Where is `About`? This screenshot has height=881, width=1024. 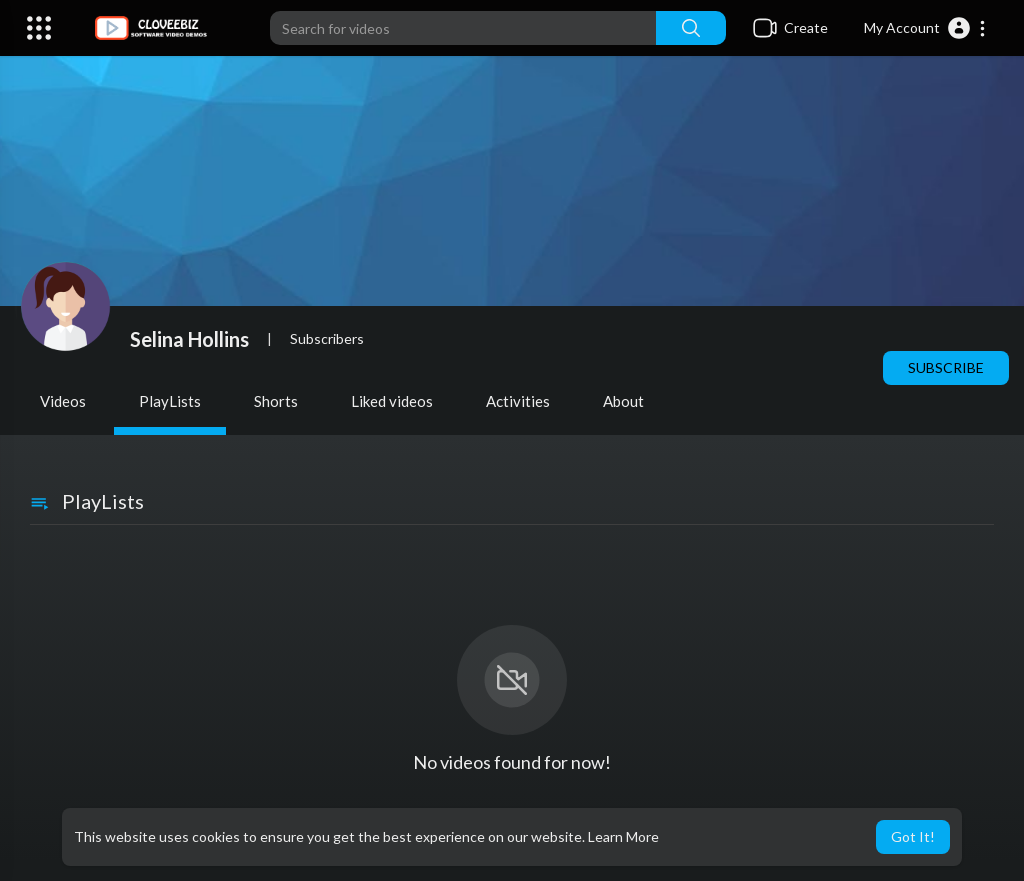 About is located at coordinates (623, 401).